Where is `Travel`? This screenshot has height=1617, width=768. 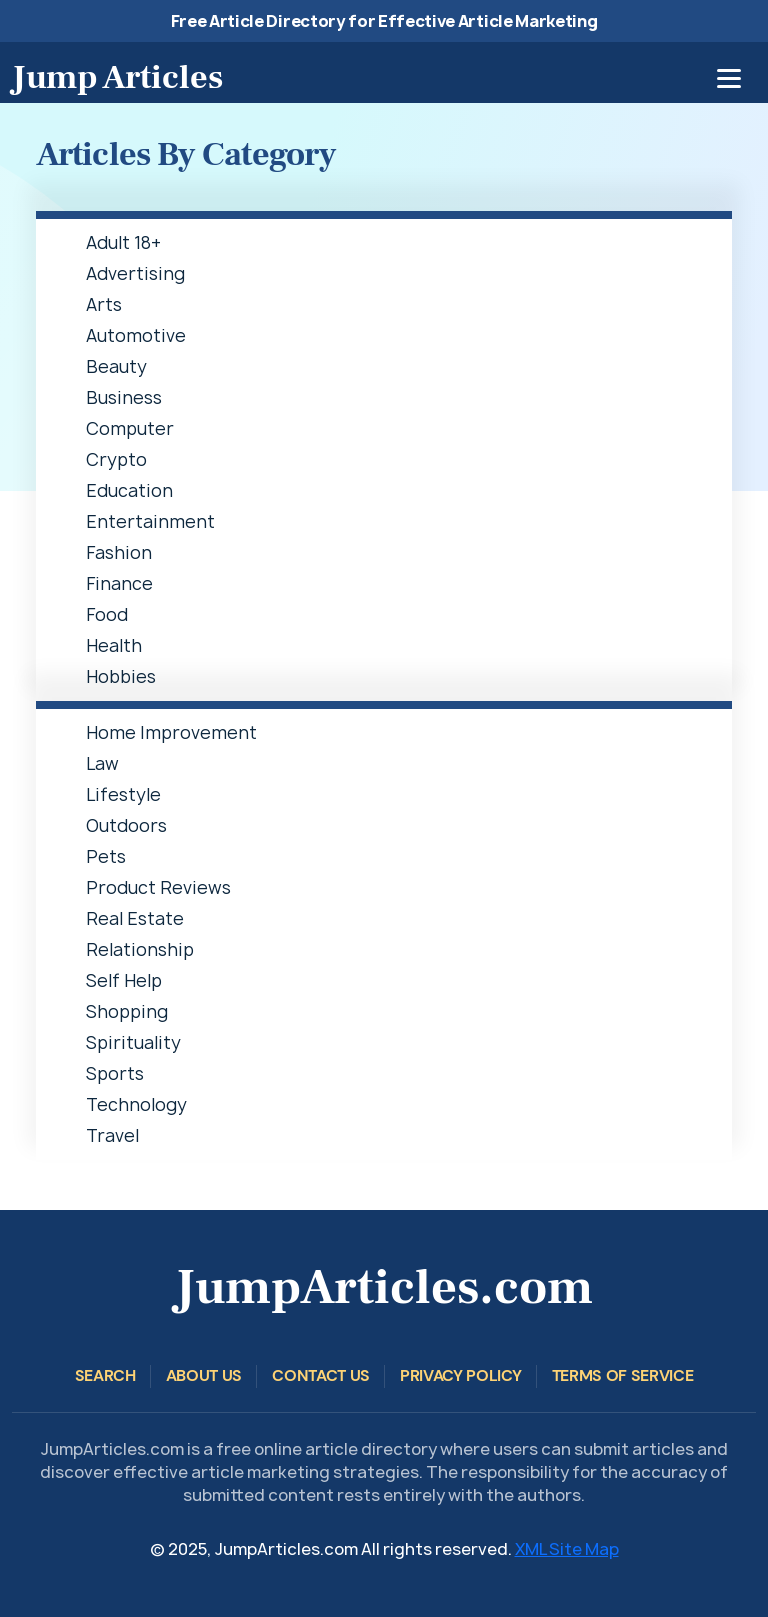 Travel is located at coordinates (112, 1135).